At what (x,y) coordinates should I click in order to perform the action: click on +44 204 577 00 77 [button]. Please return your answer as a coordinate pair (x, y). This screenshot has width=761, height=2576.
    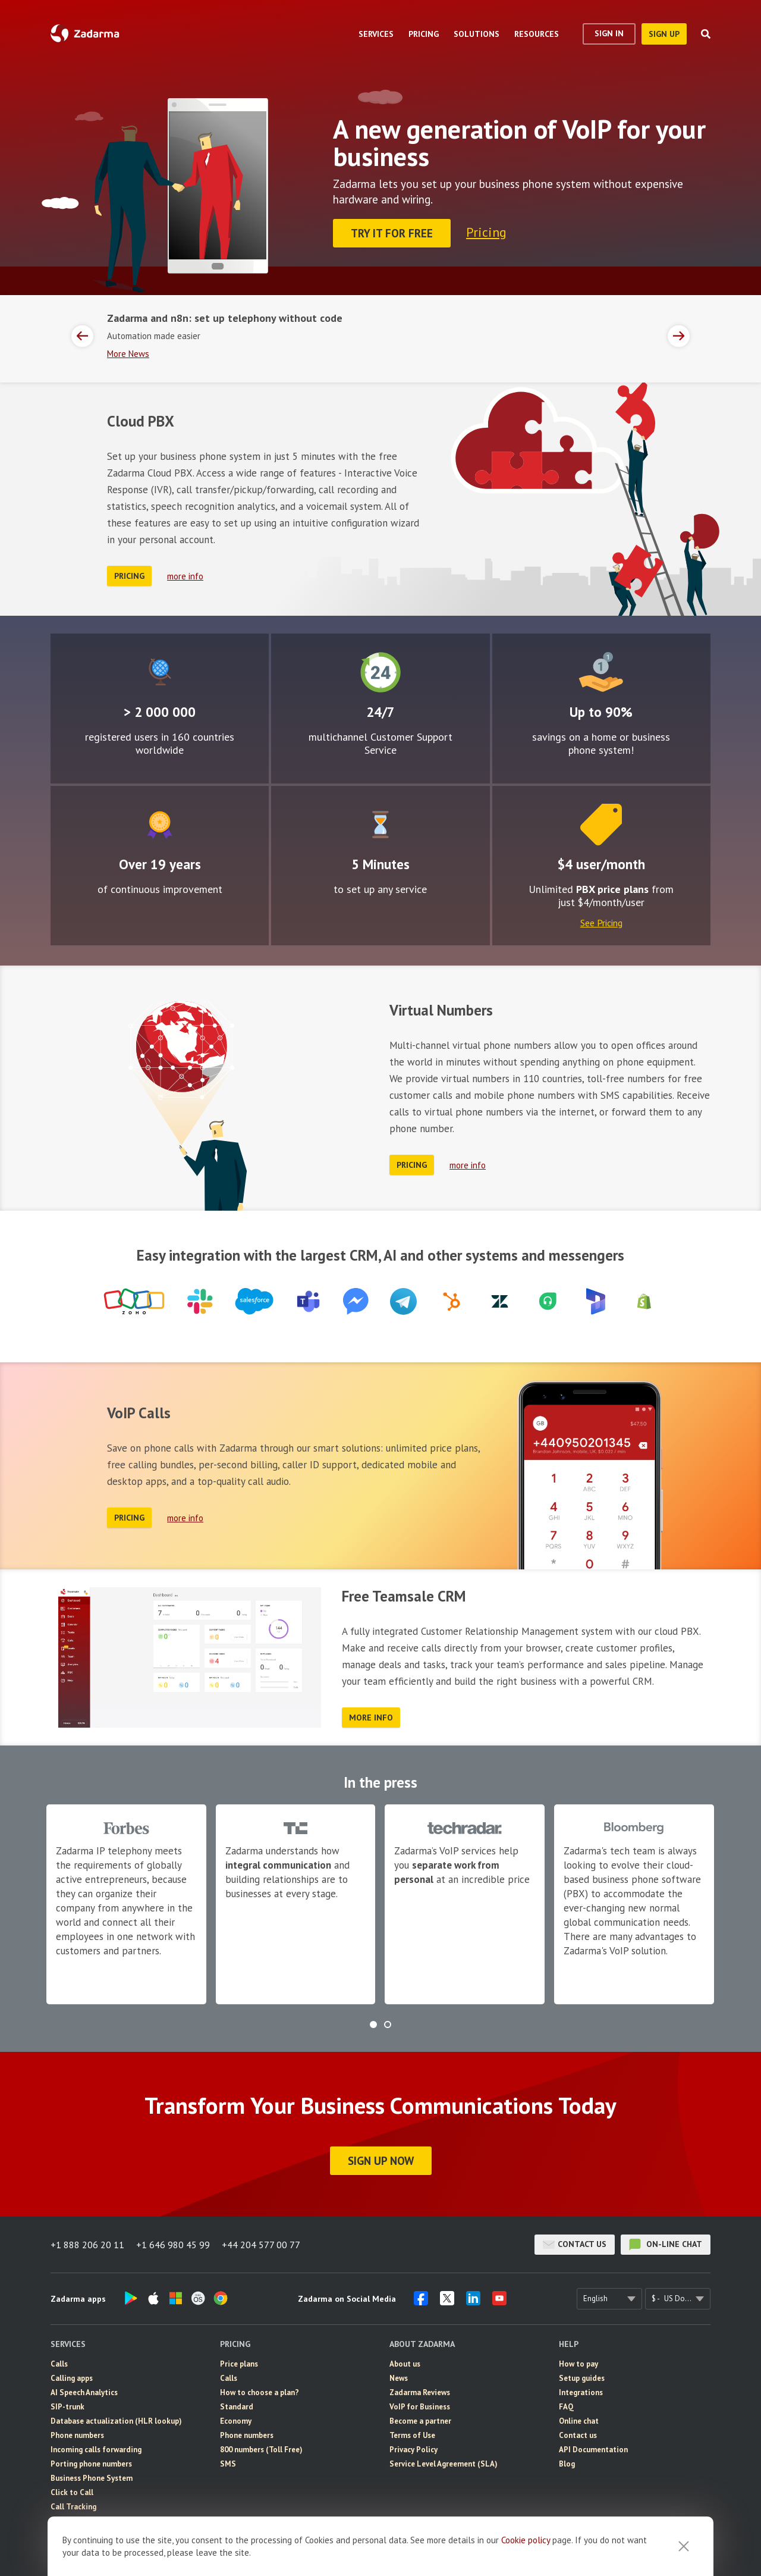
    Looking at the image, I should click on (261, 2245).